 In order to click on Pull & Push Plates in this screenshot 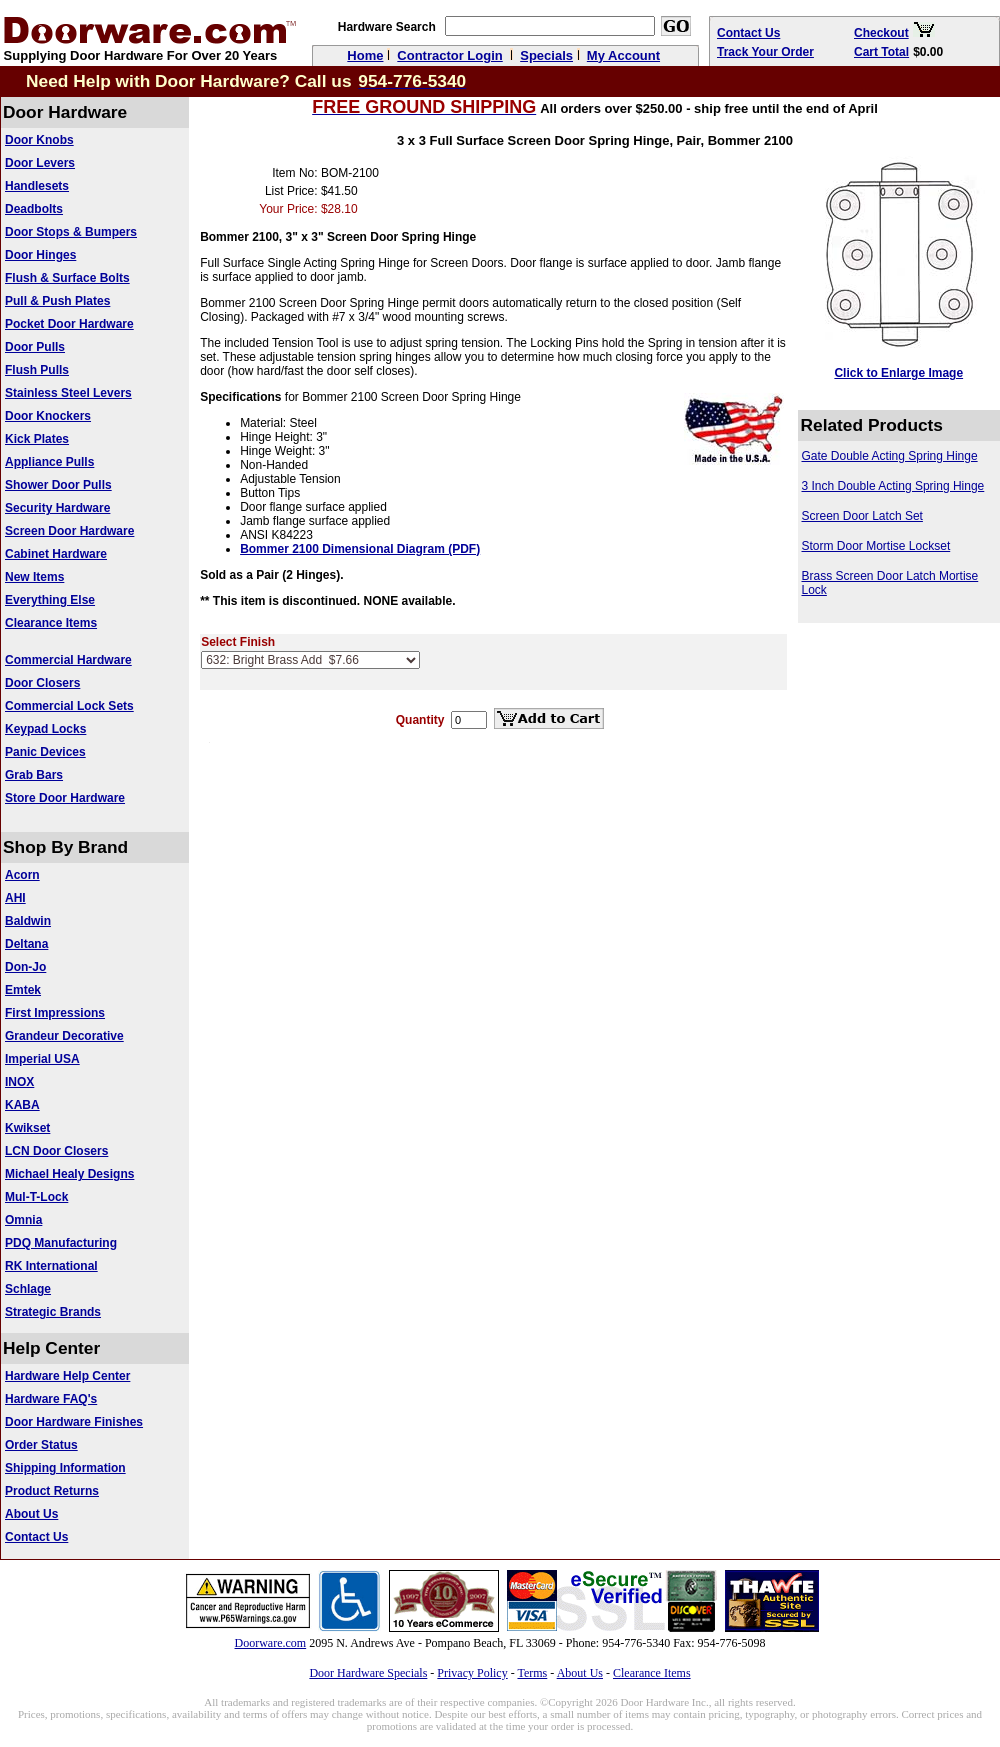, I will do `click(57, 301)`.